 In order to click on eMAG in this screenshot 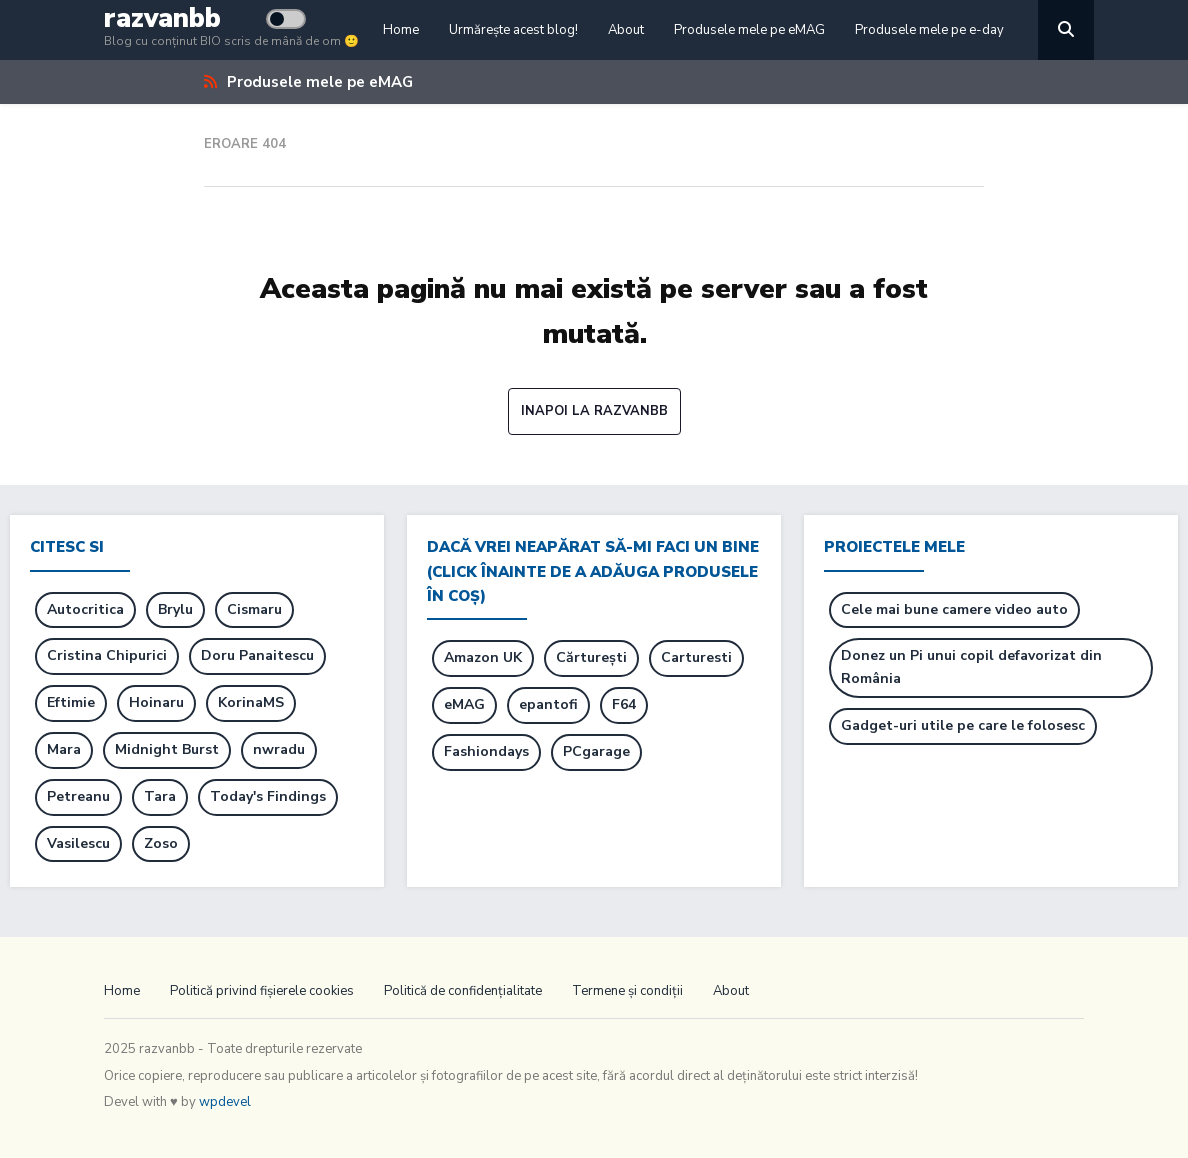, I will do `click(464, 704)`.